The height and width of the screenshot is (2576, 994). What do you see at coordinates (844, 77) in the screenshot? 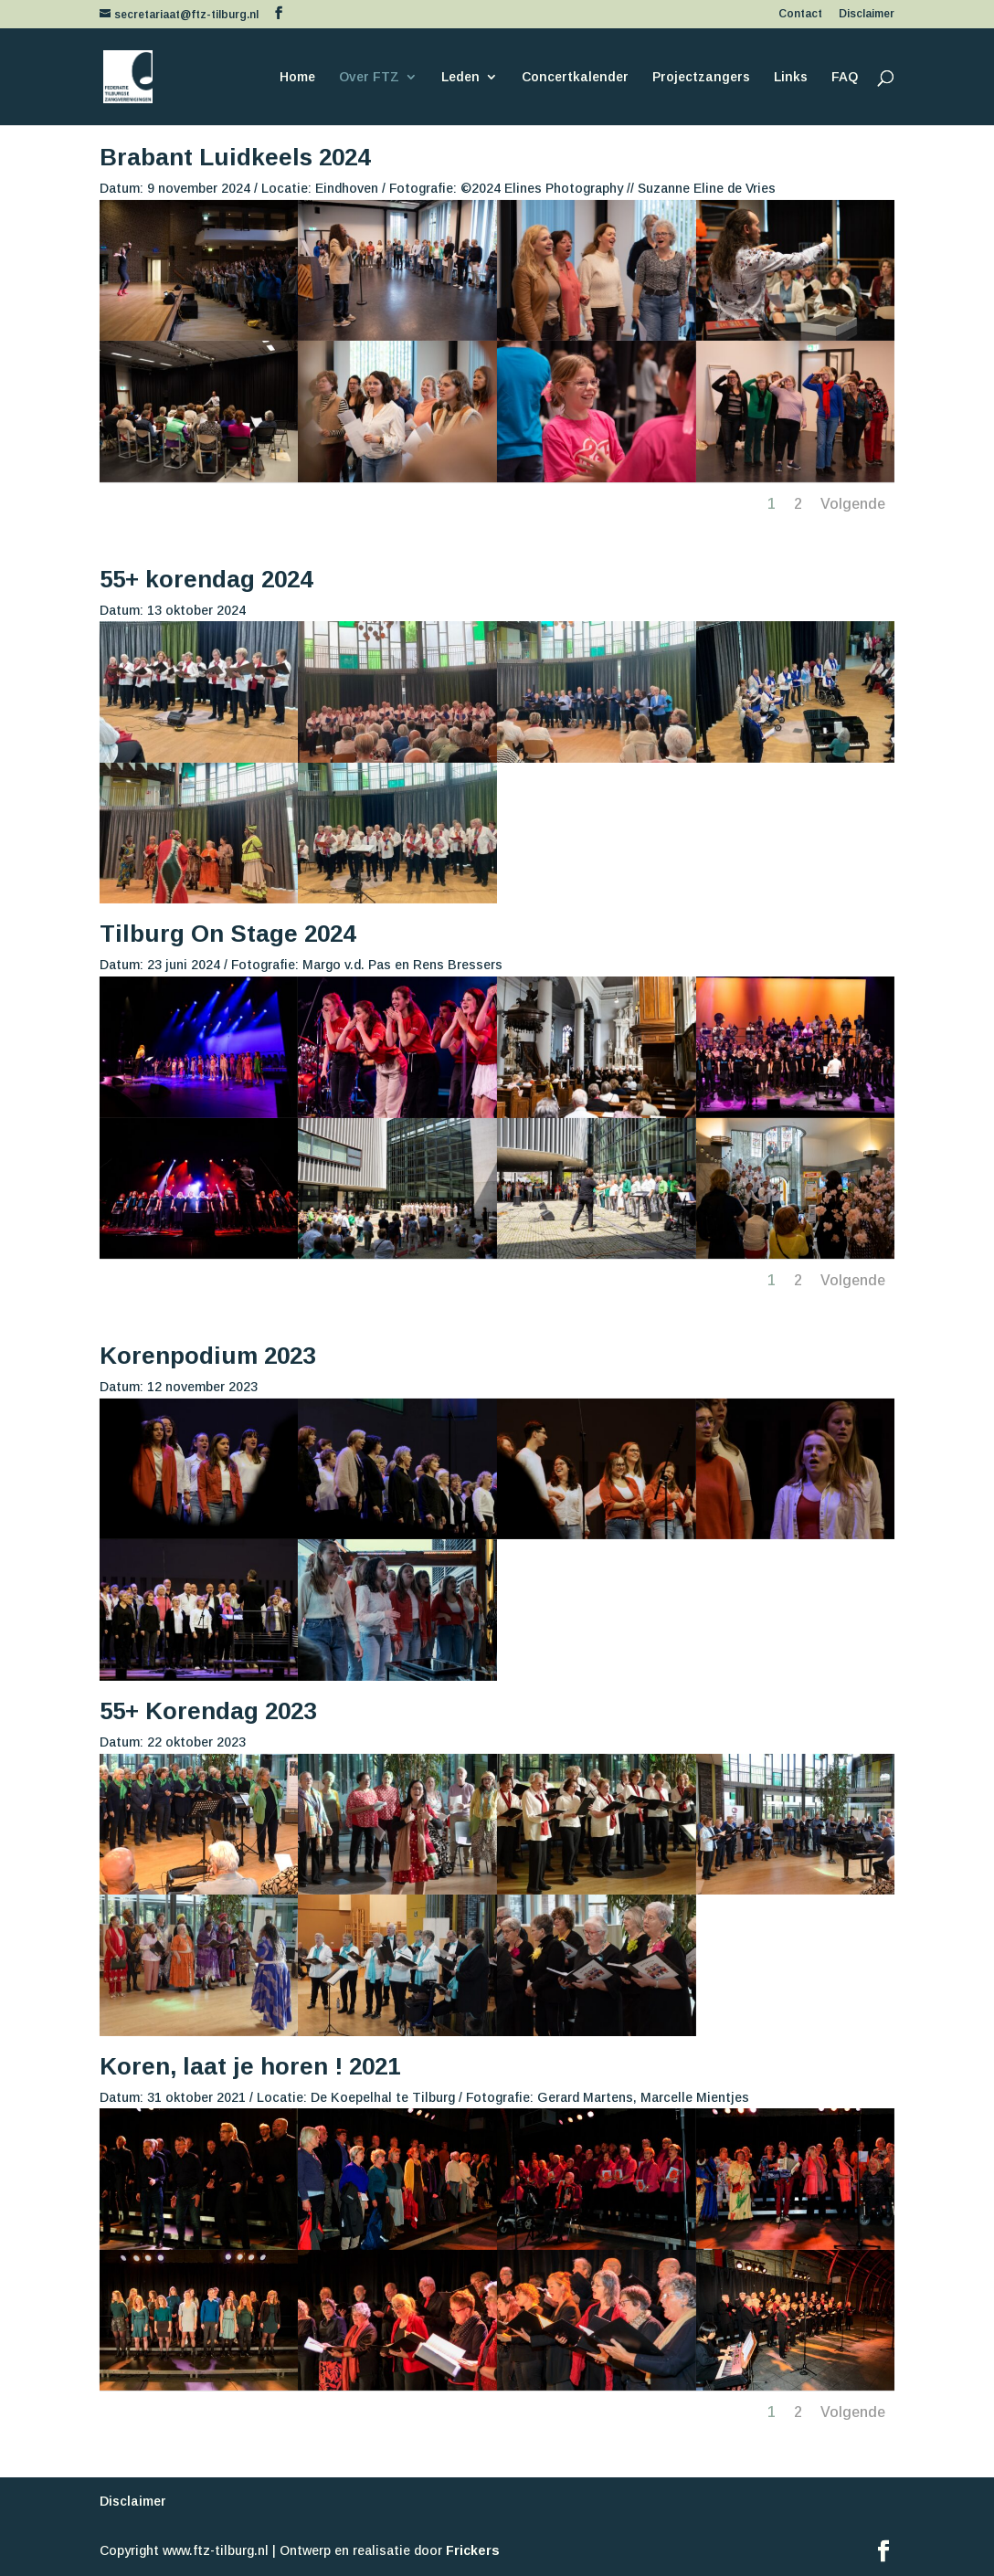
I see `FAQ` at bounding box center [844, 77].